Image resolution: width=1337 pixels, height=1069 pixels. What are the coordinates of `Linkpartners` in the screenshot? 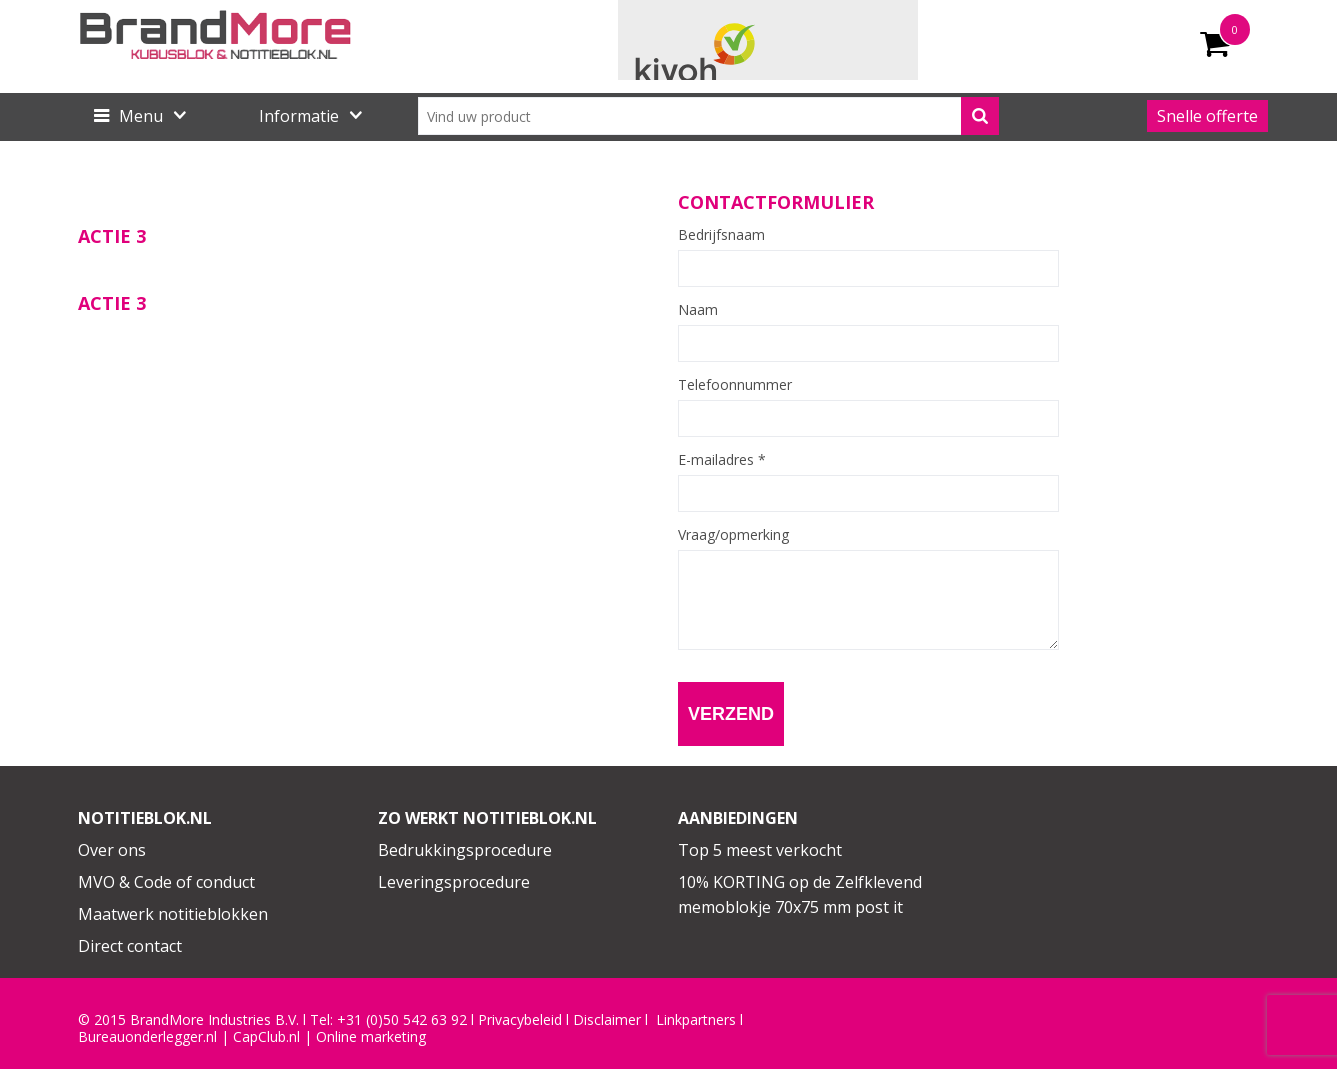 It's located at (696, 1020).